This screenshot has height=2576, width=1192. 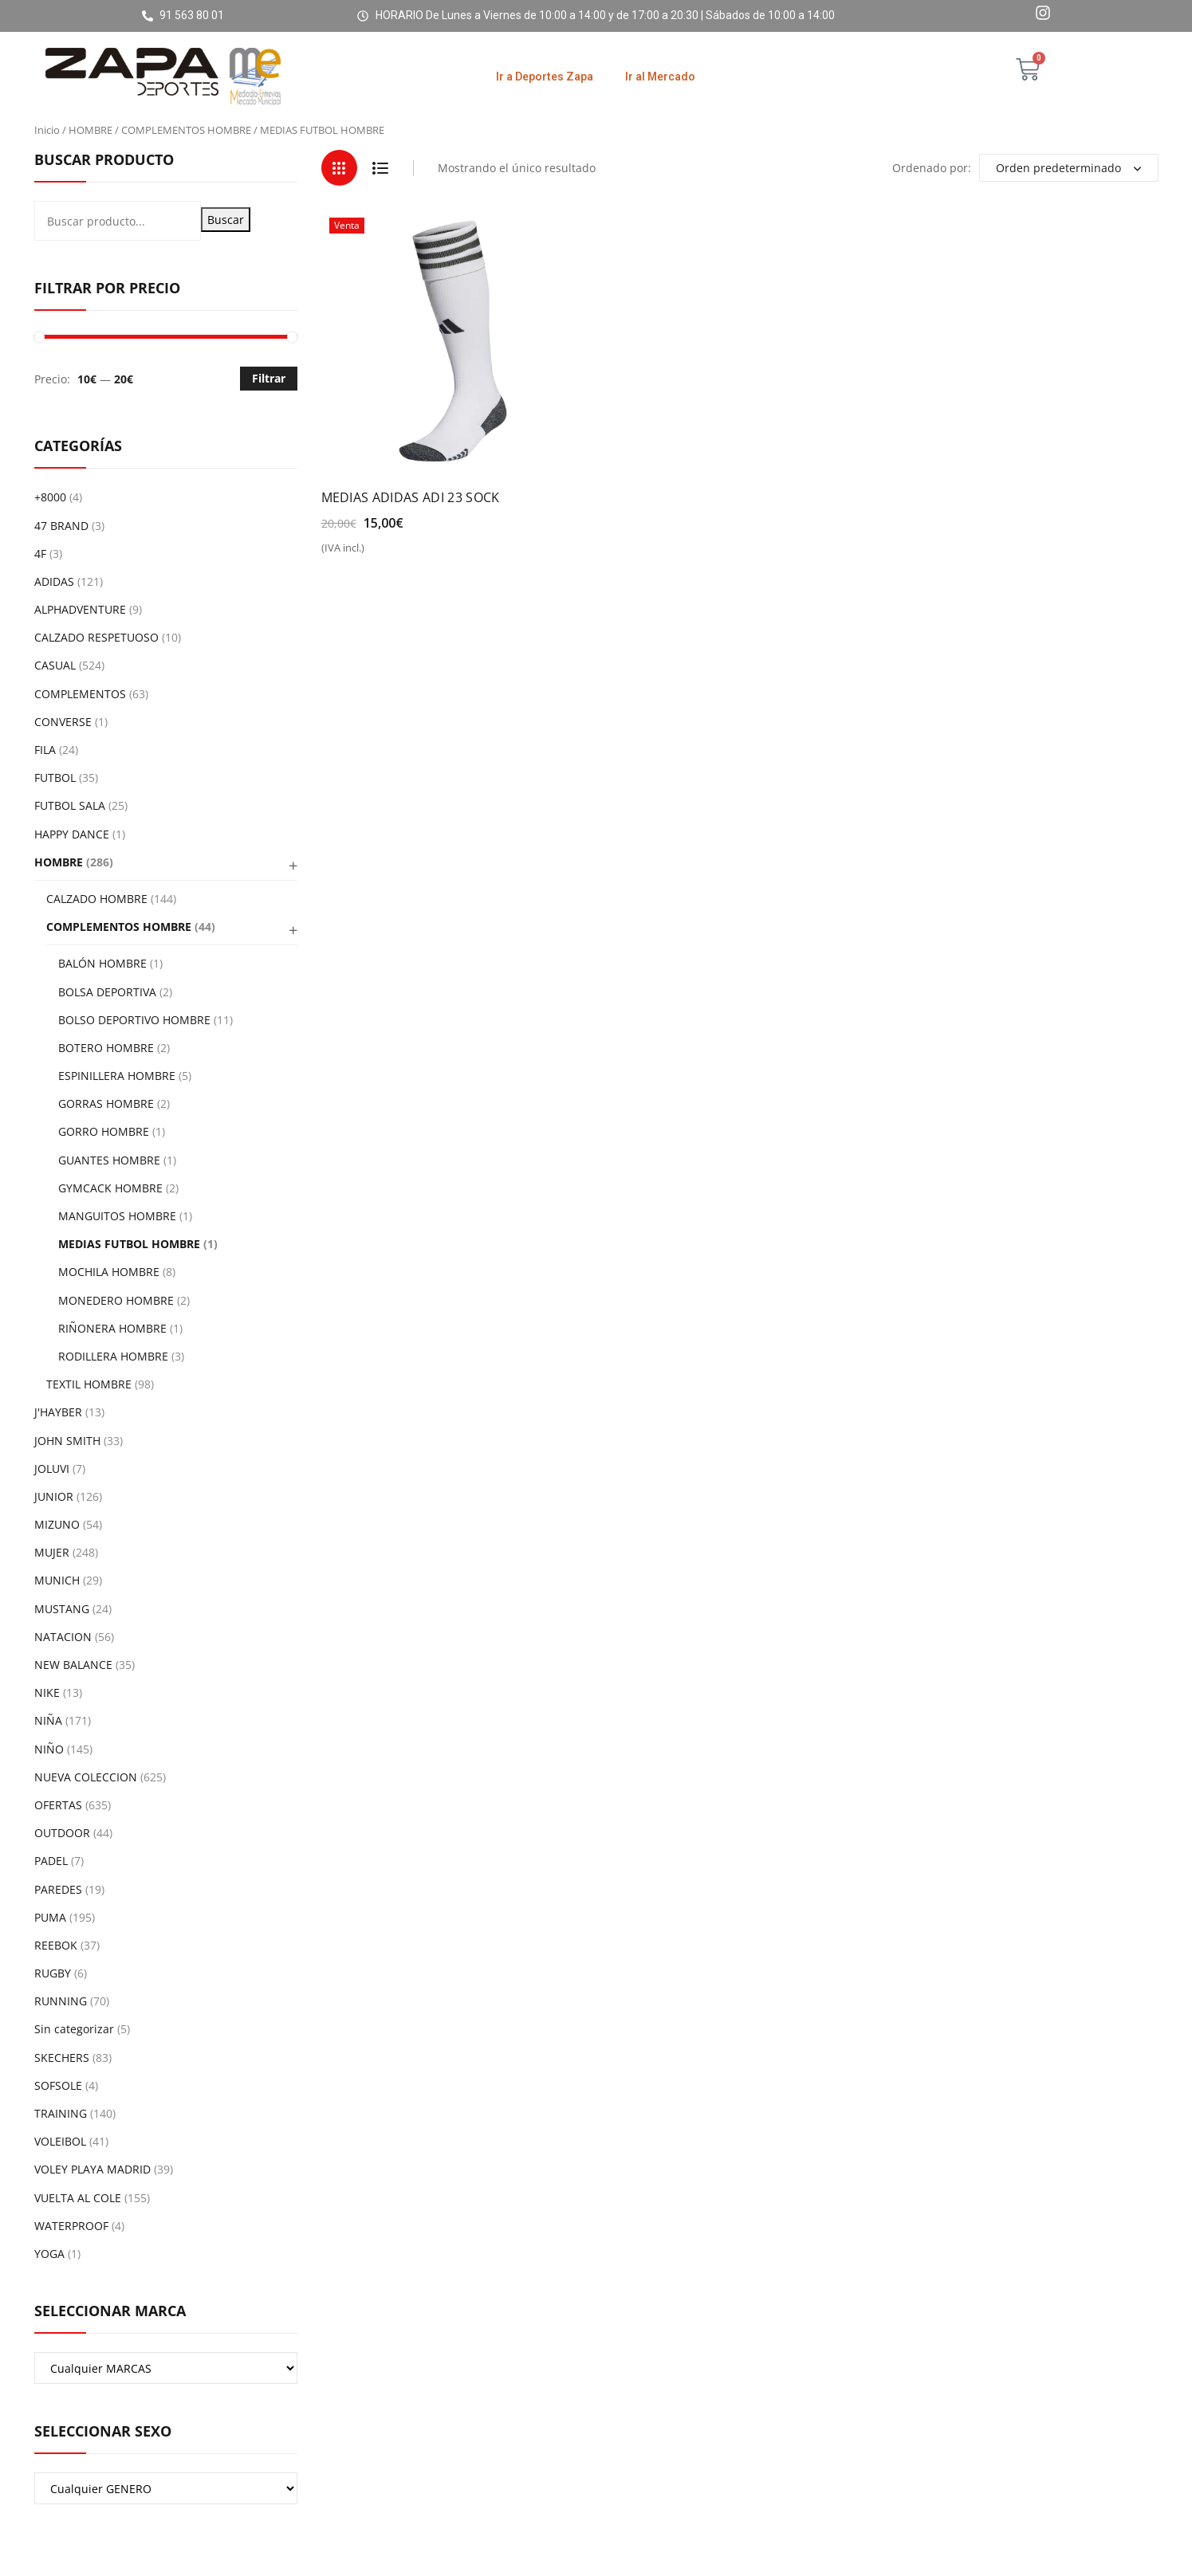 I want to click on 4F, so click(x=40, y=553).